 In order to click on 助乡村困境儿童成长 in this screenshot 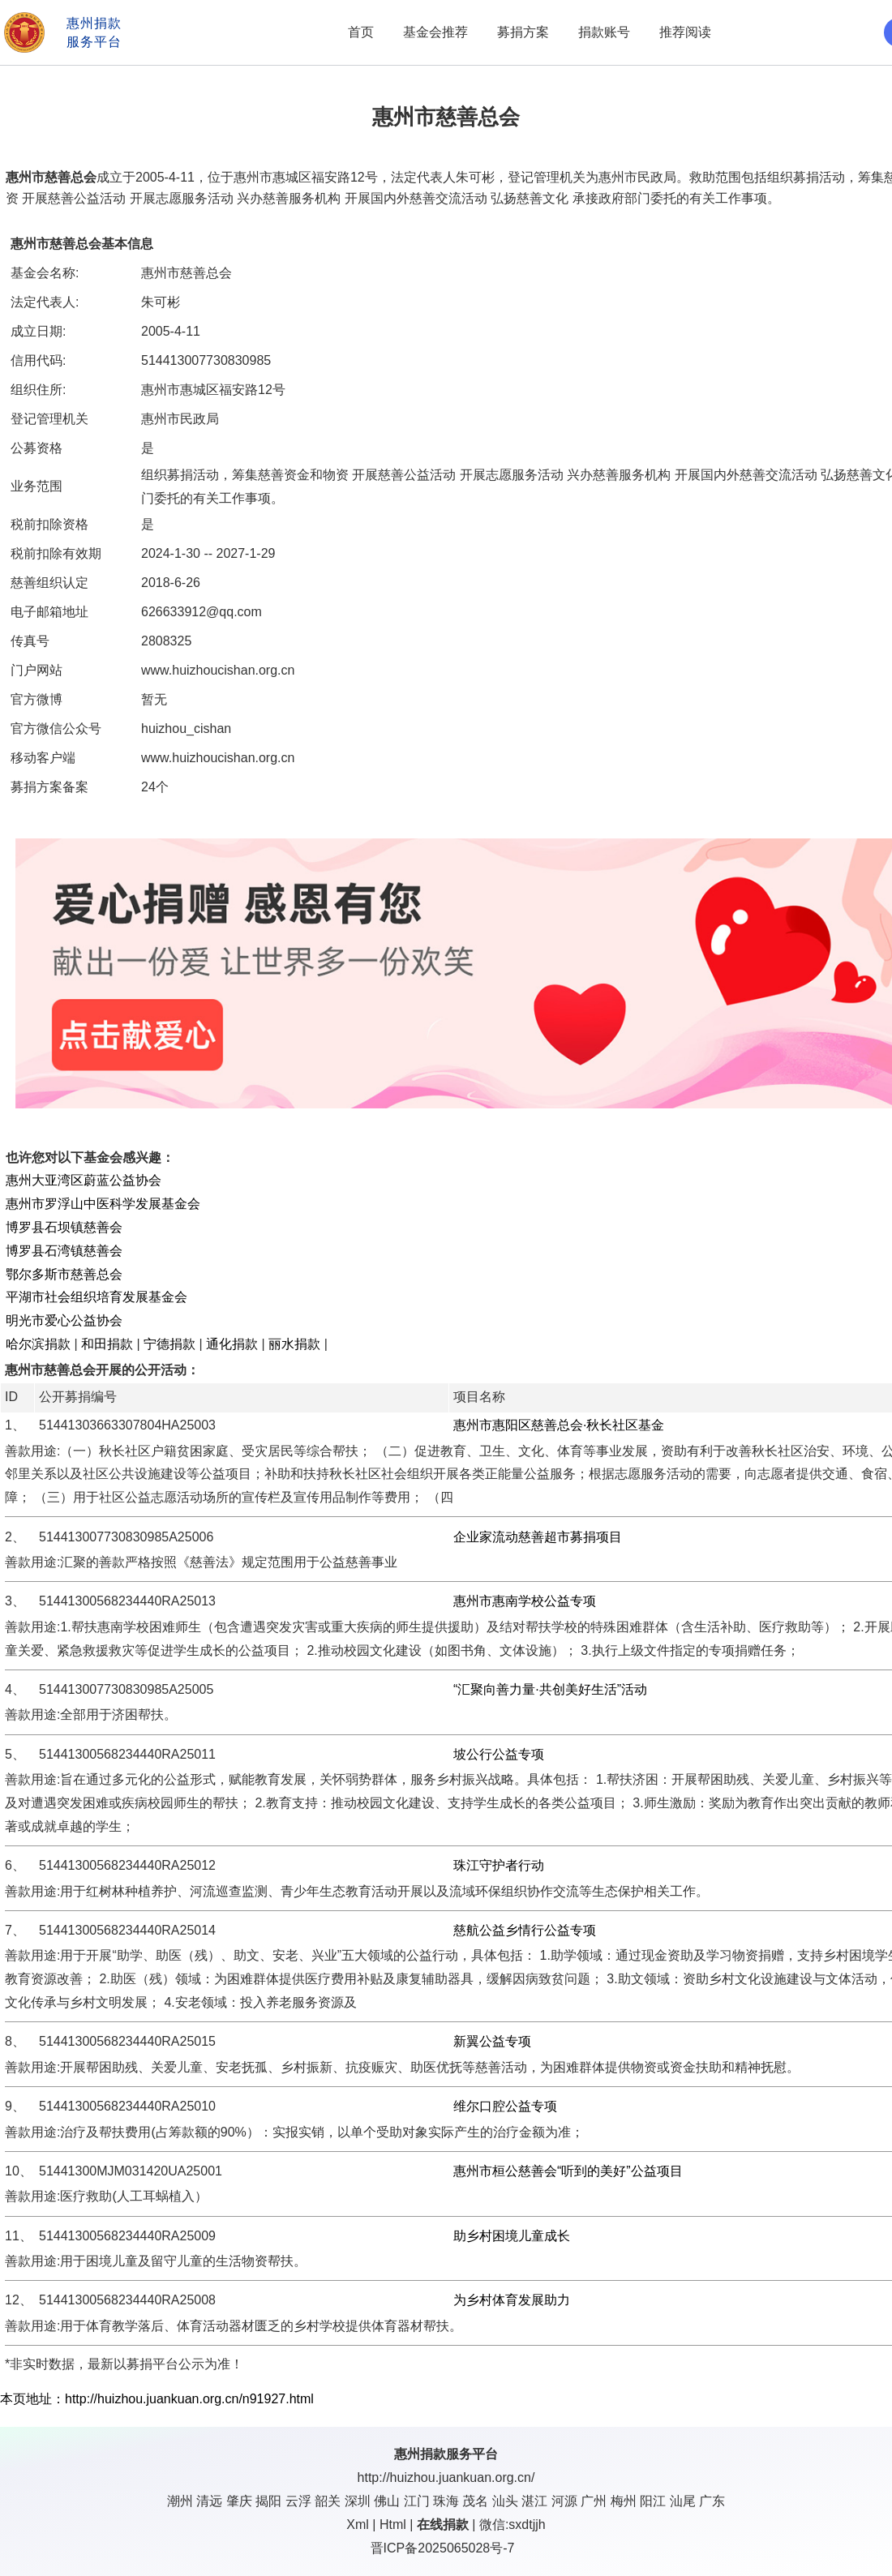, I will do `click(511, 2236)`.